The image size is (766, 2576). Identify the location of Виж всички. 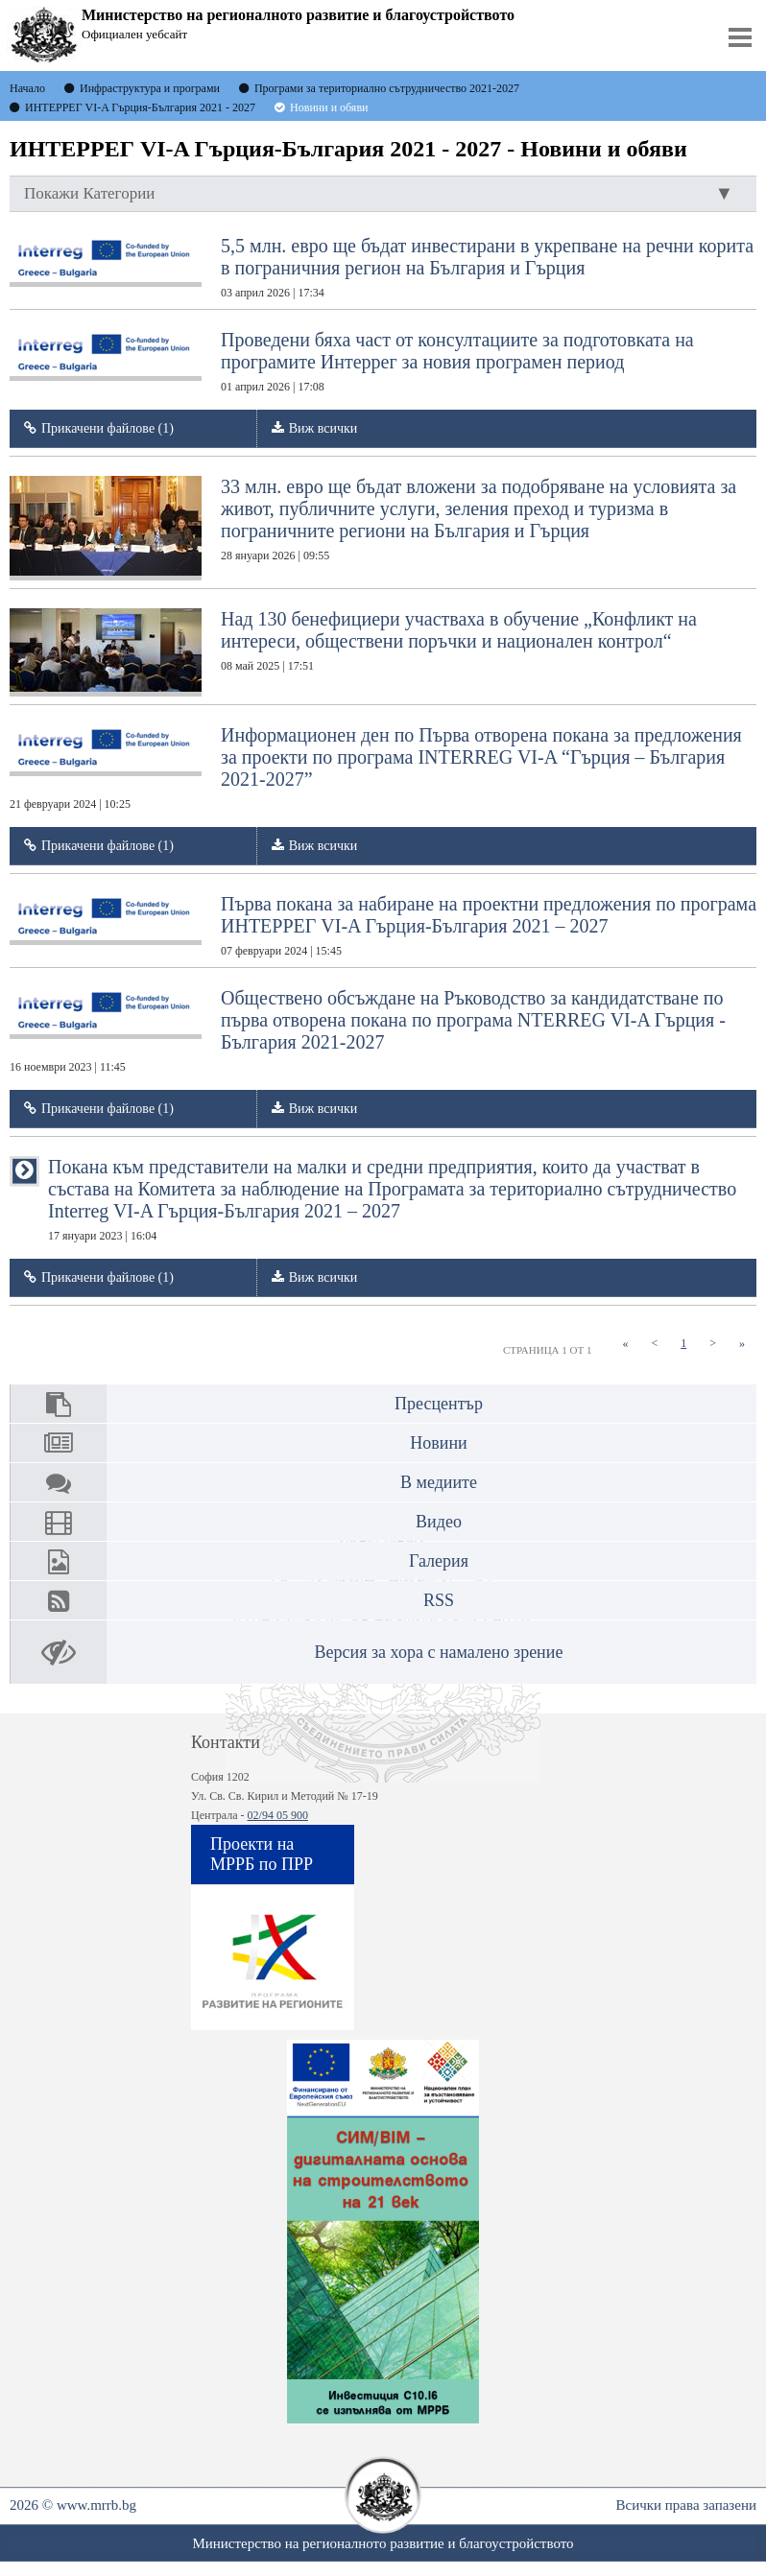
(323, 428).